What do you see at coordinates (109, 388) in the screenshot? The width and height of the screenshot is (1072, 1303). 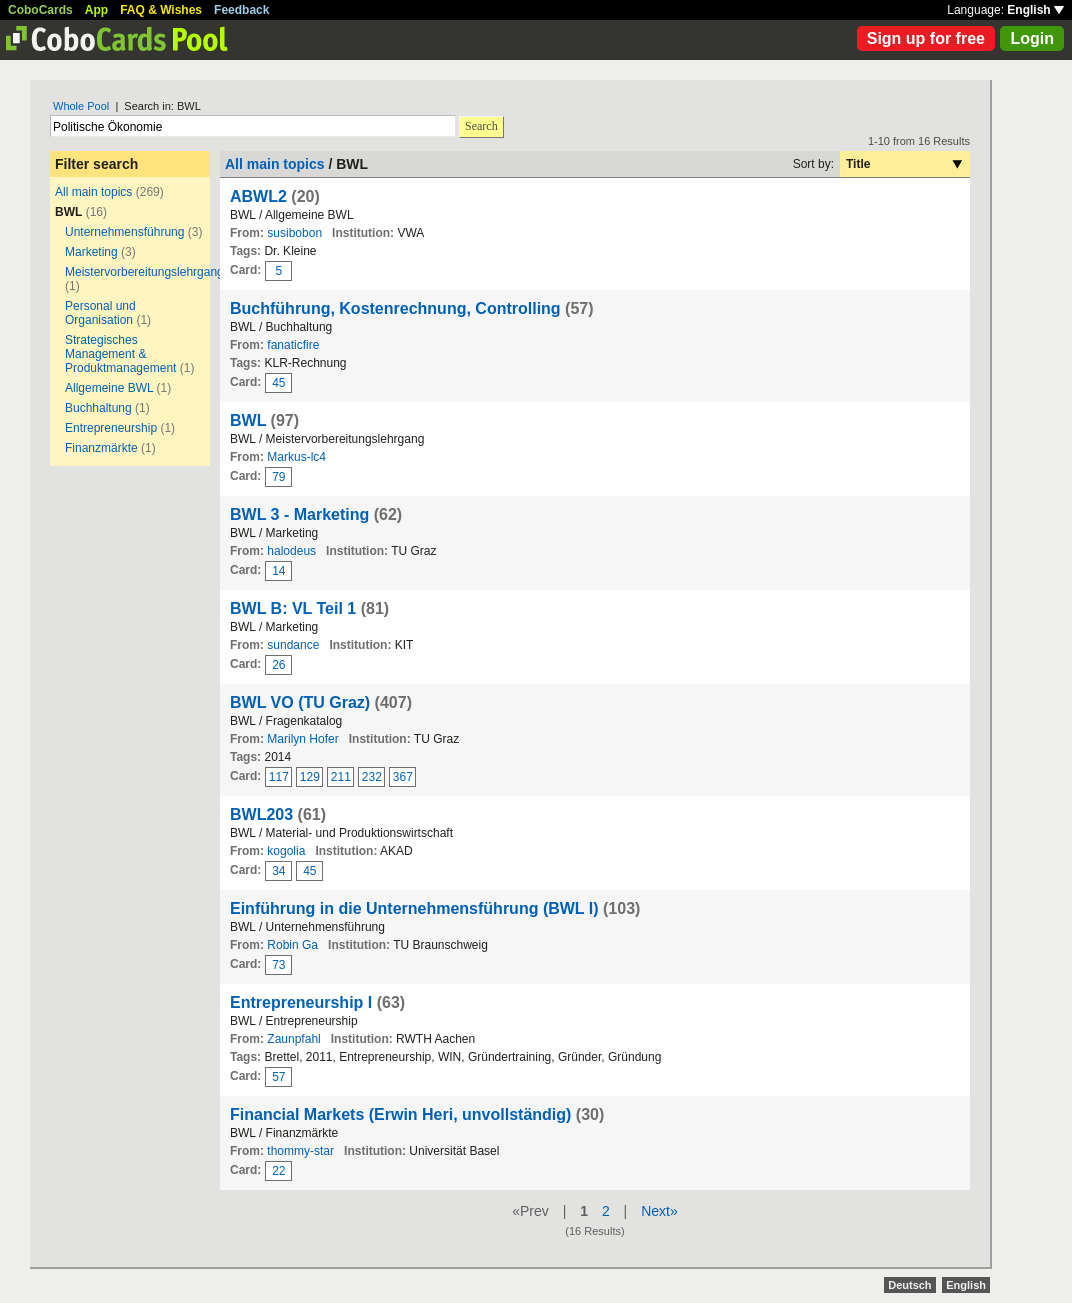 I see `Allgemeine BWL` at bounding box center [109, 388].